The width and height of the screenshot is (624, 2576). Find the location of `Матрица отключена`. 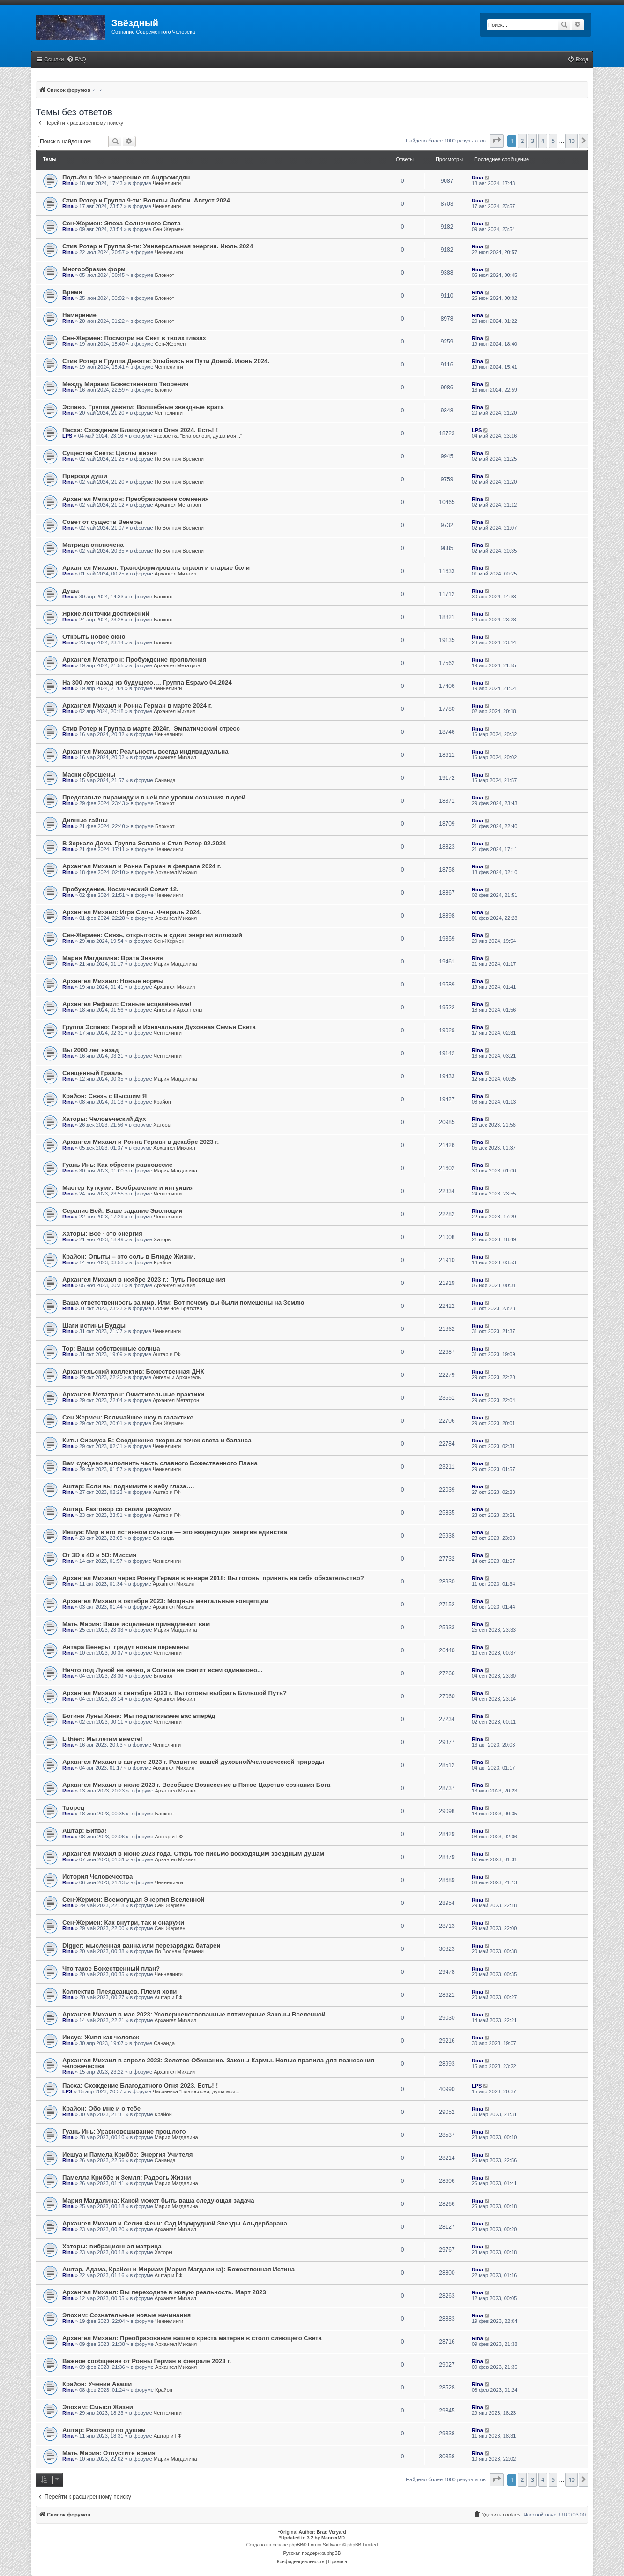

Матрица отключена is located at coordinates (93, 544).